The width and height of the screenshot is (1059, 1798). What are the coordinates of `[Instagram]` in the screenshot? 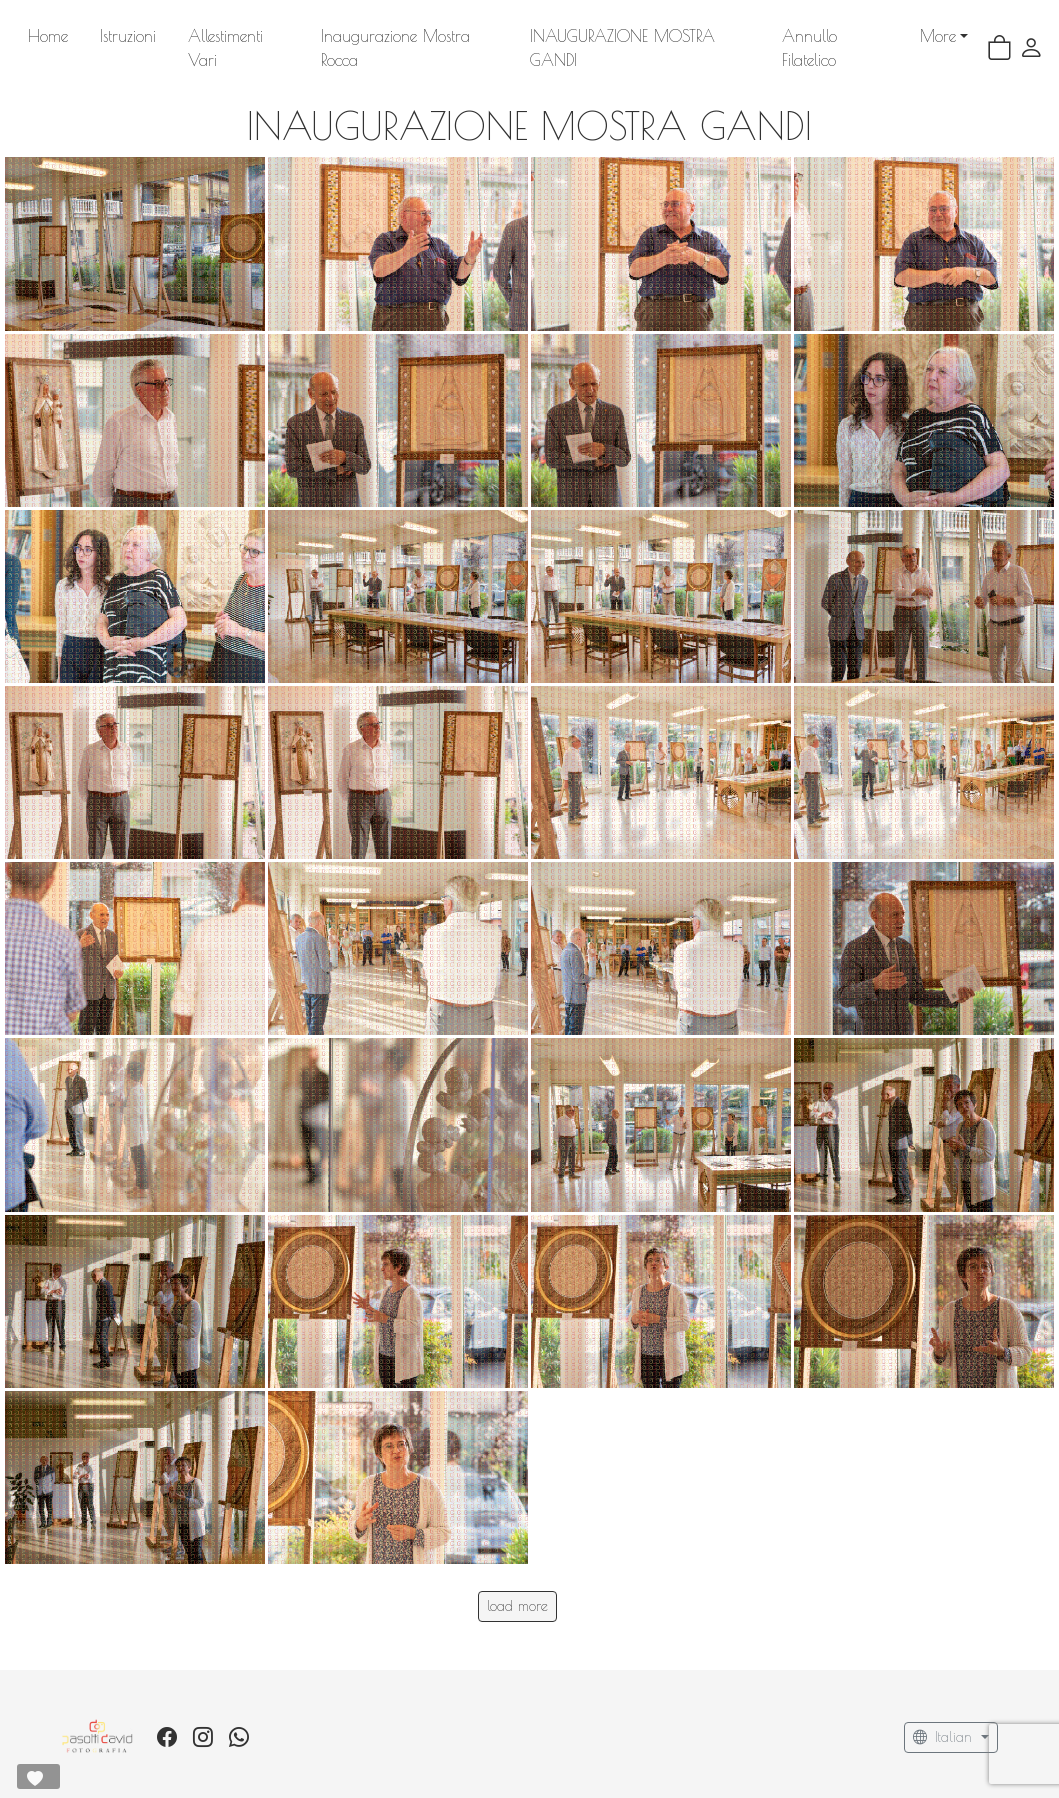 It's located at (203, 1714).